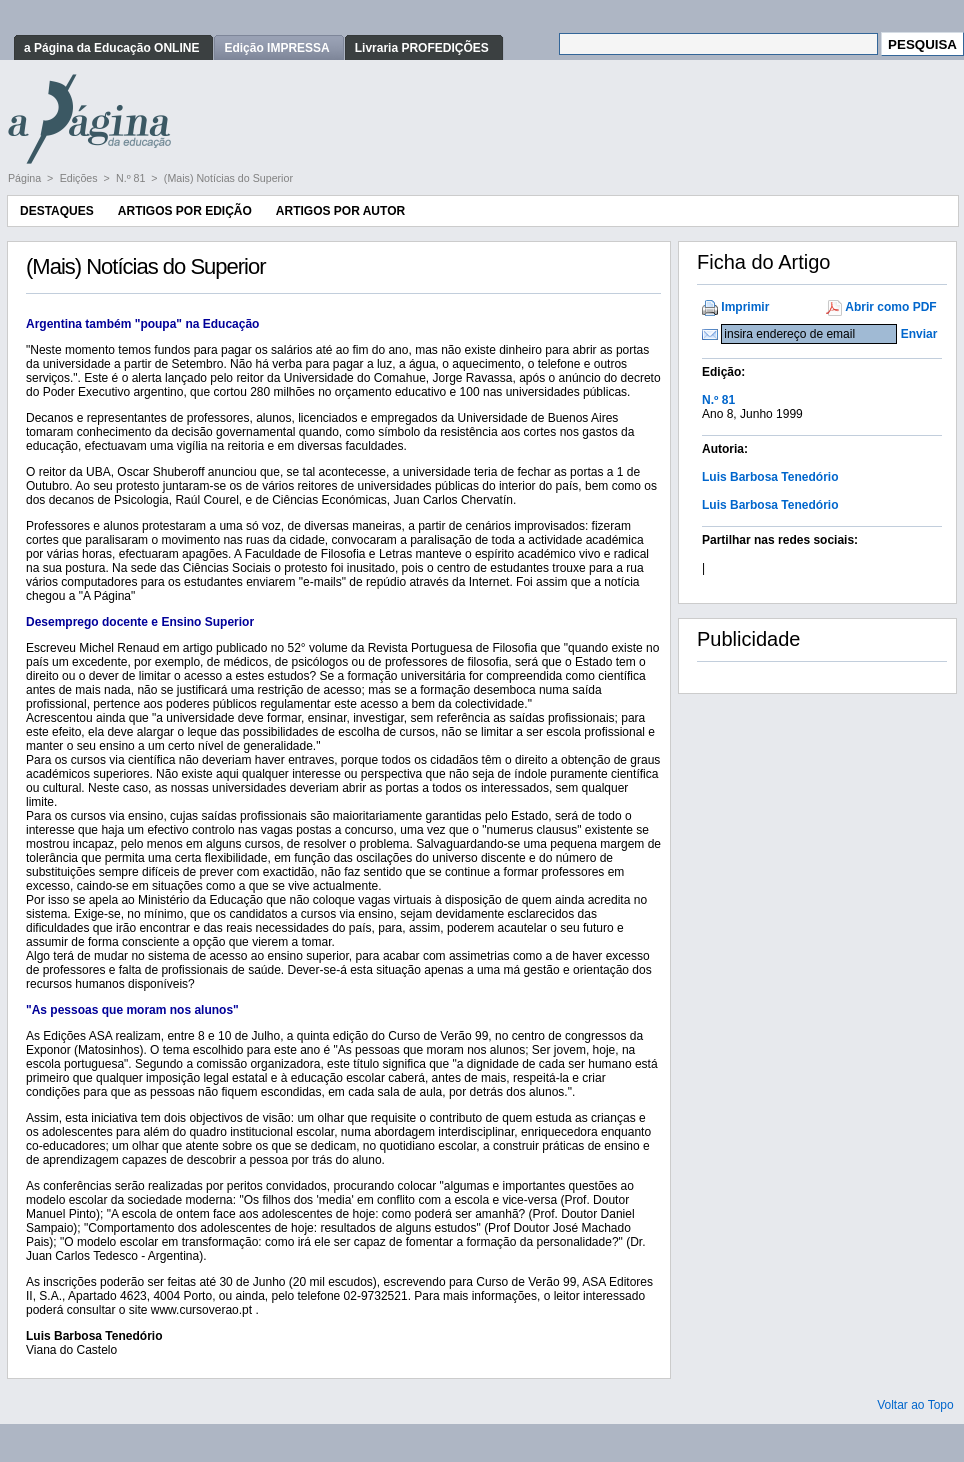  I want to click on Destaques, so click(57, 211).